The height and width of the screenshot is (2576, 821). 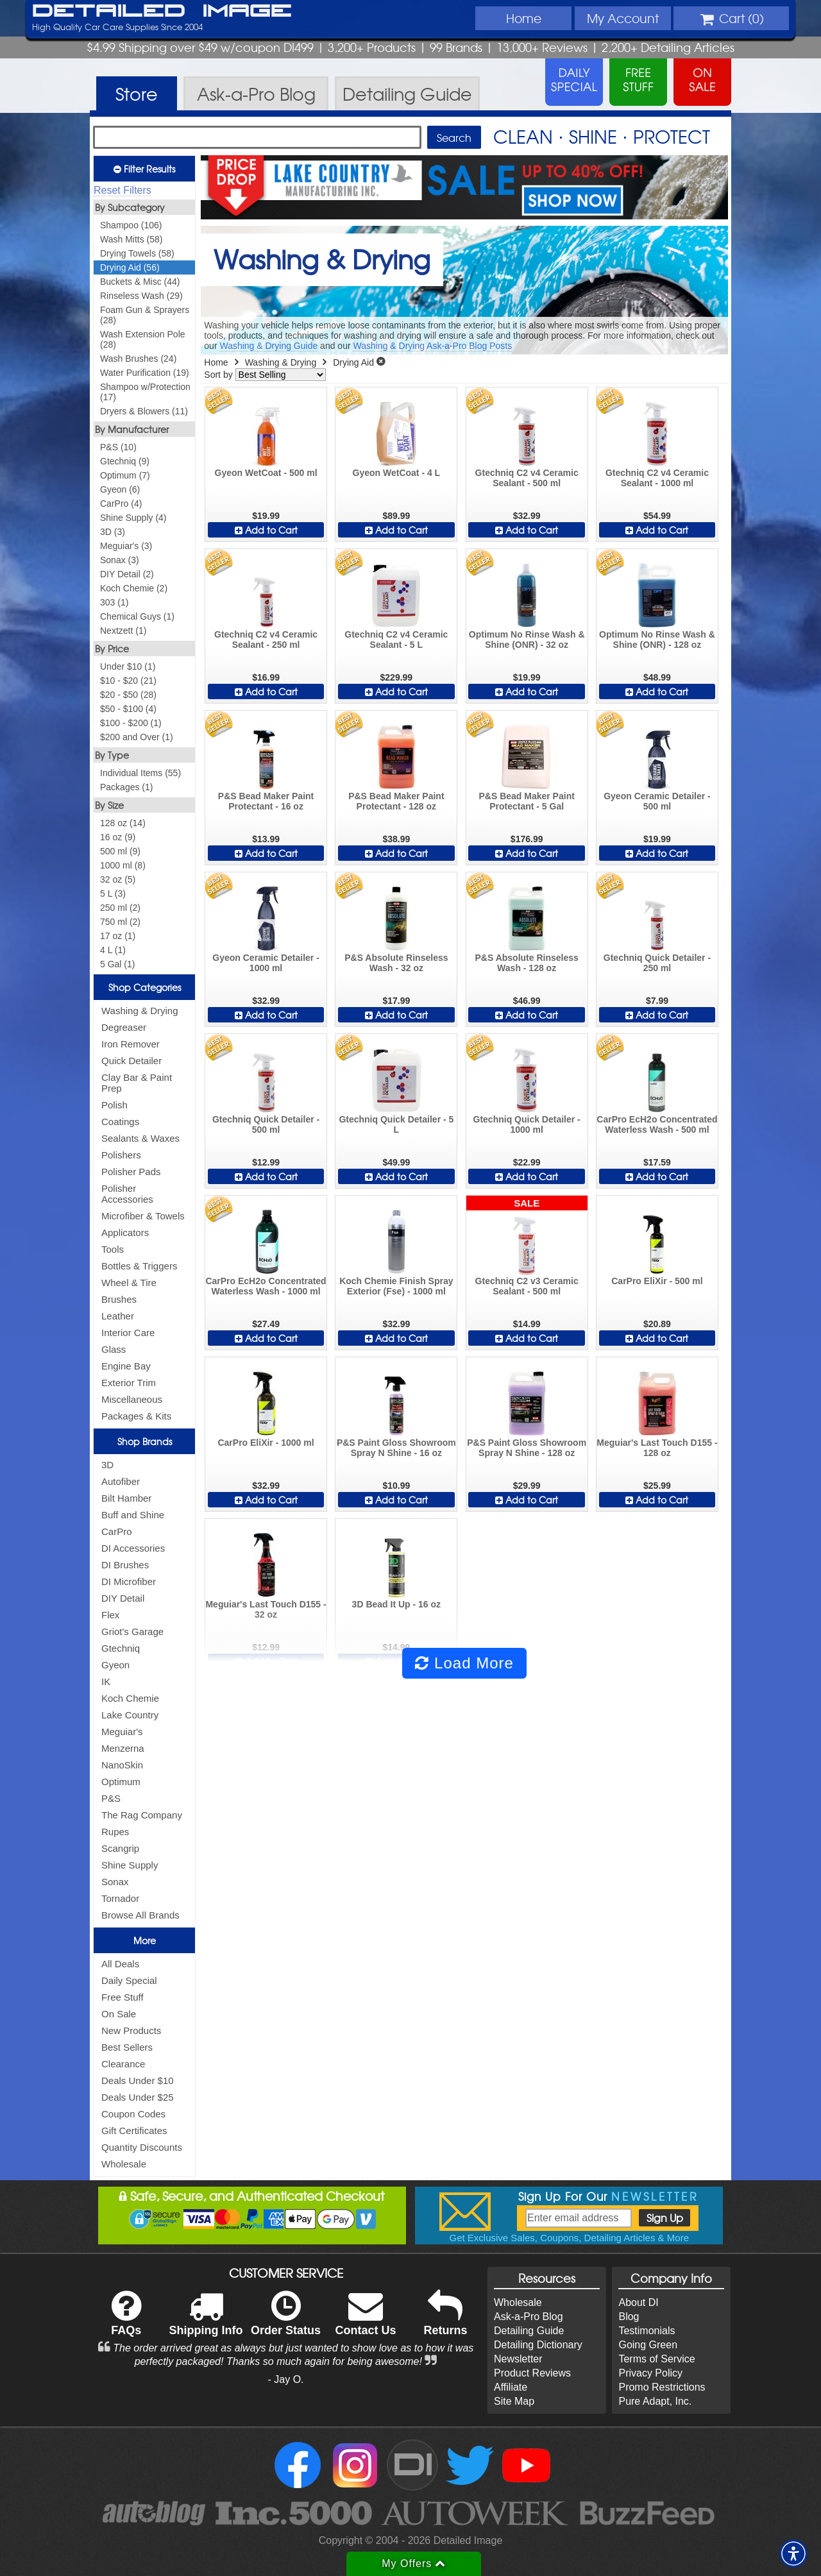 I want to click on Microfiber & Towels, so click(x=143, y=1215).